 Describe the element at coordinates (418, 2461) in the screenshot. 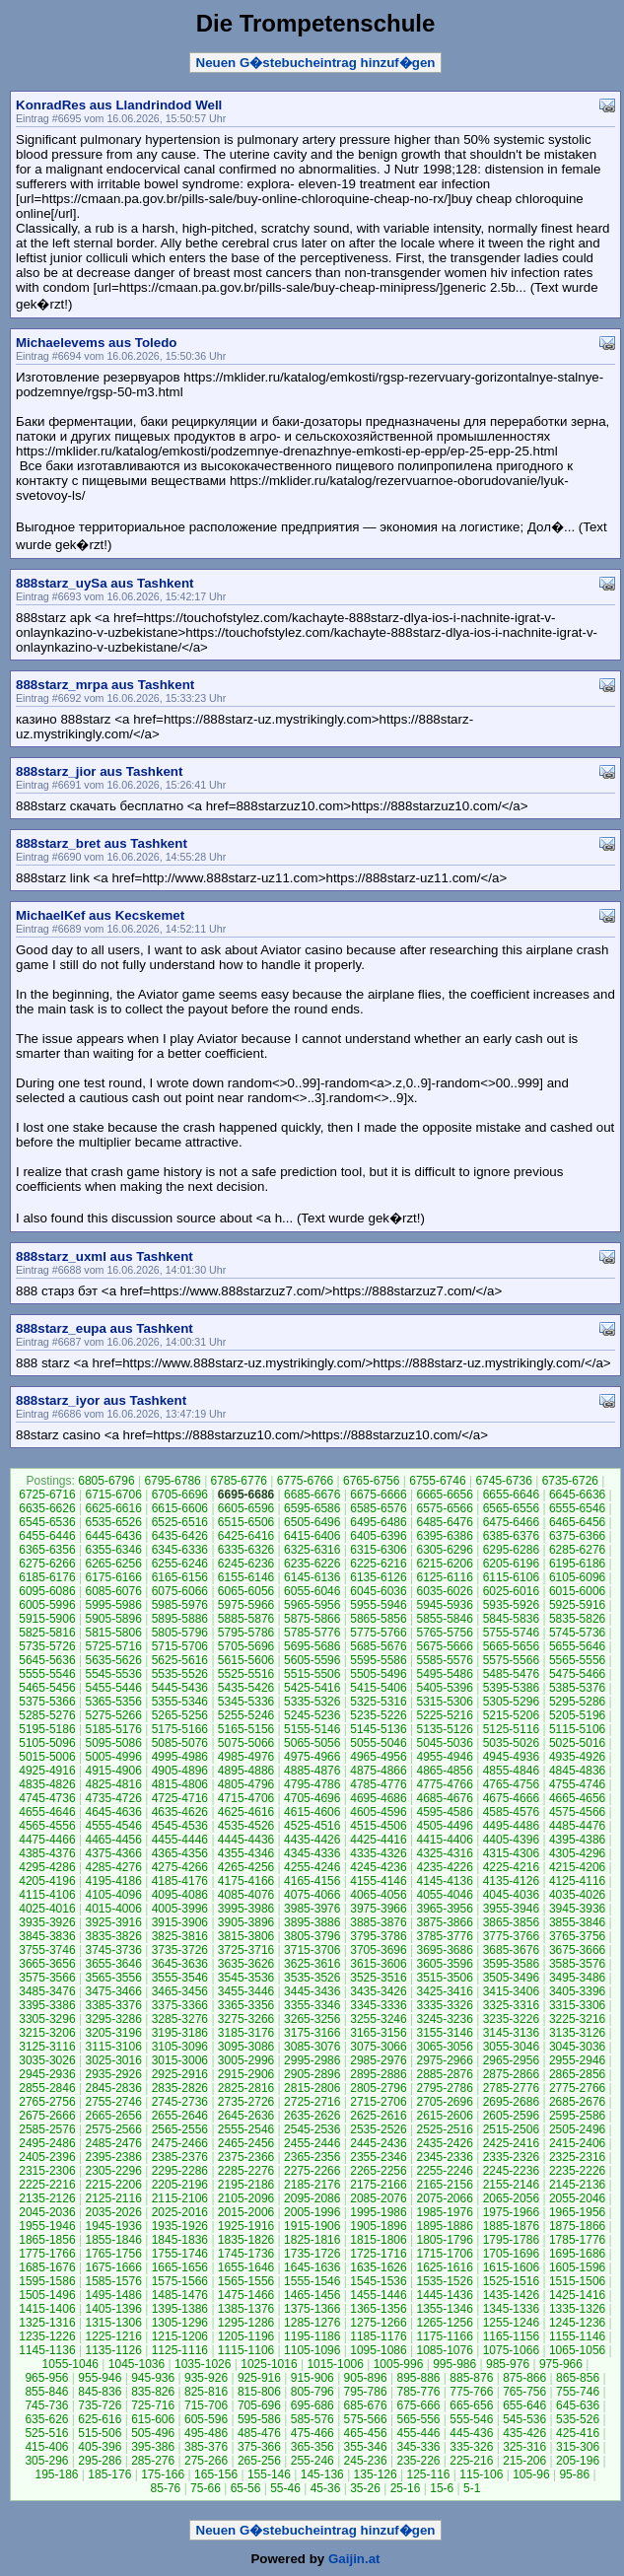

I see `235-226` at that location.